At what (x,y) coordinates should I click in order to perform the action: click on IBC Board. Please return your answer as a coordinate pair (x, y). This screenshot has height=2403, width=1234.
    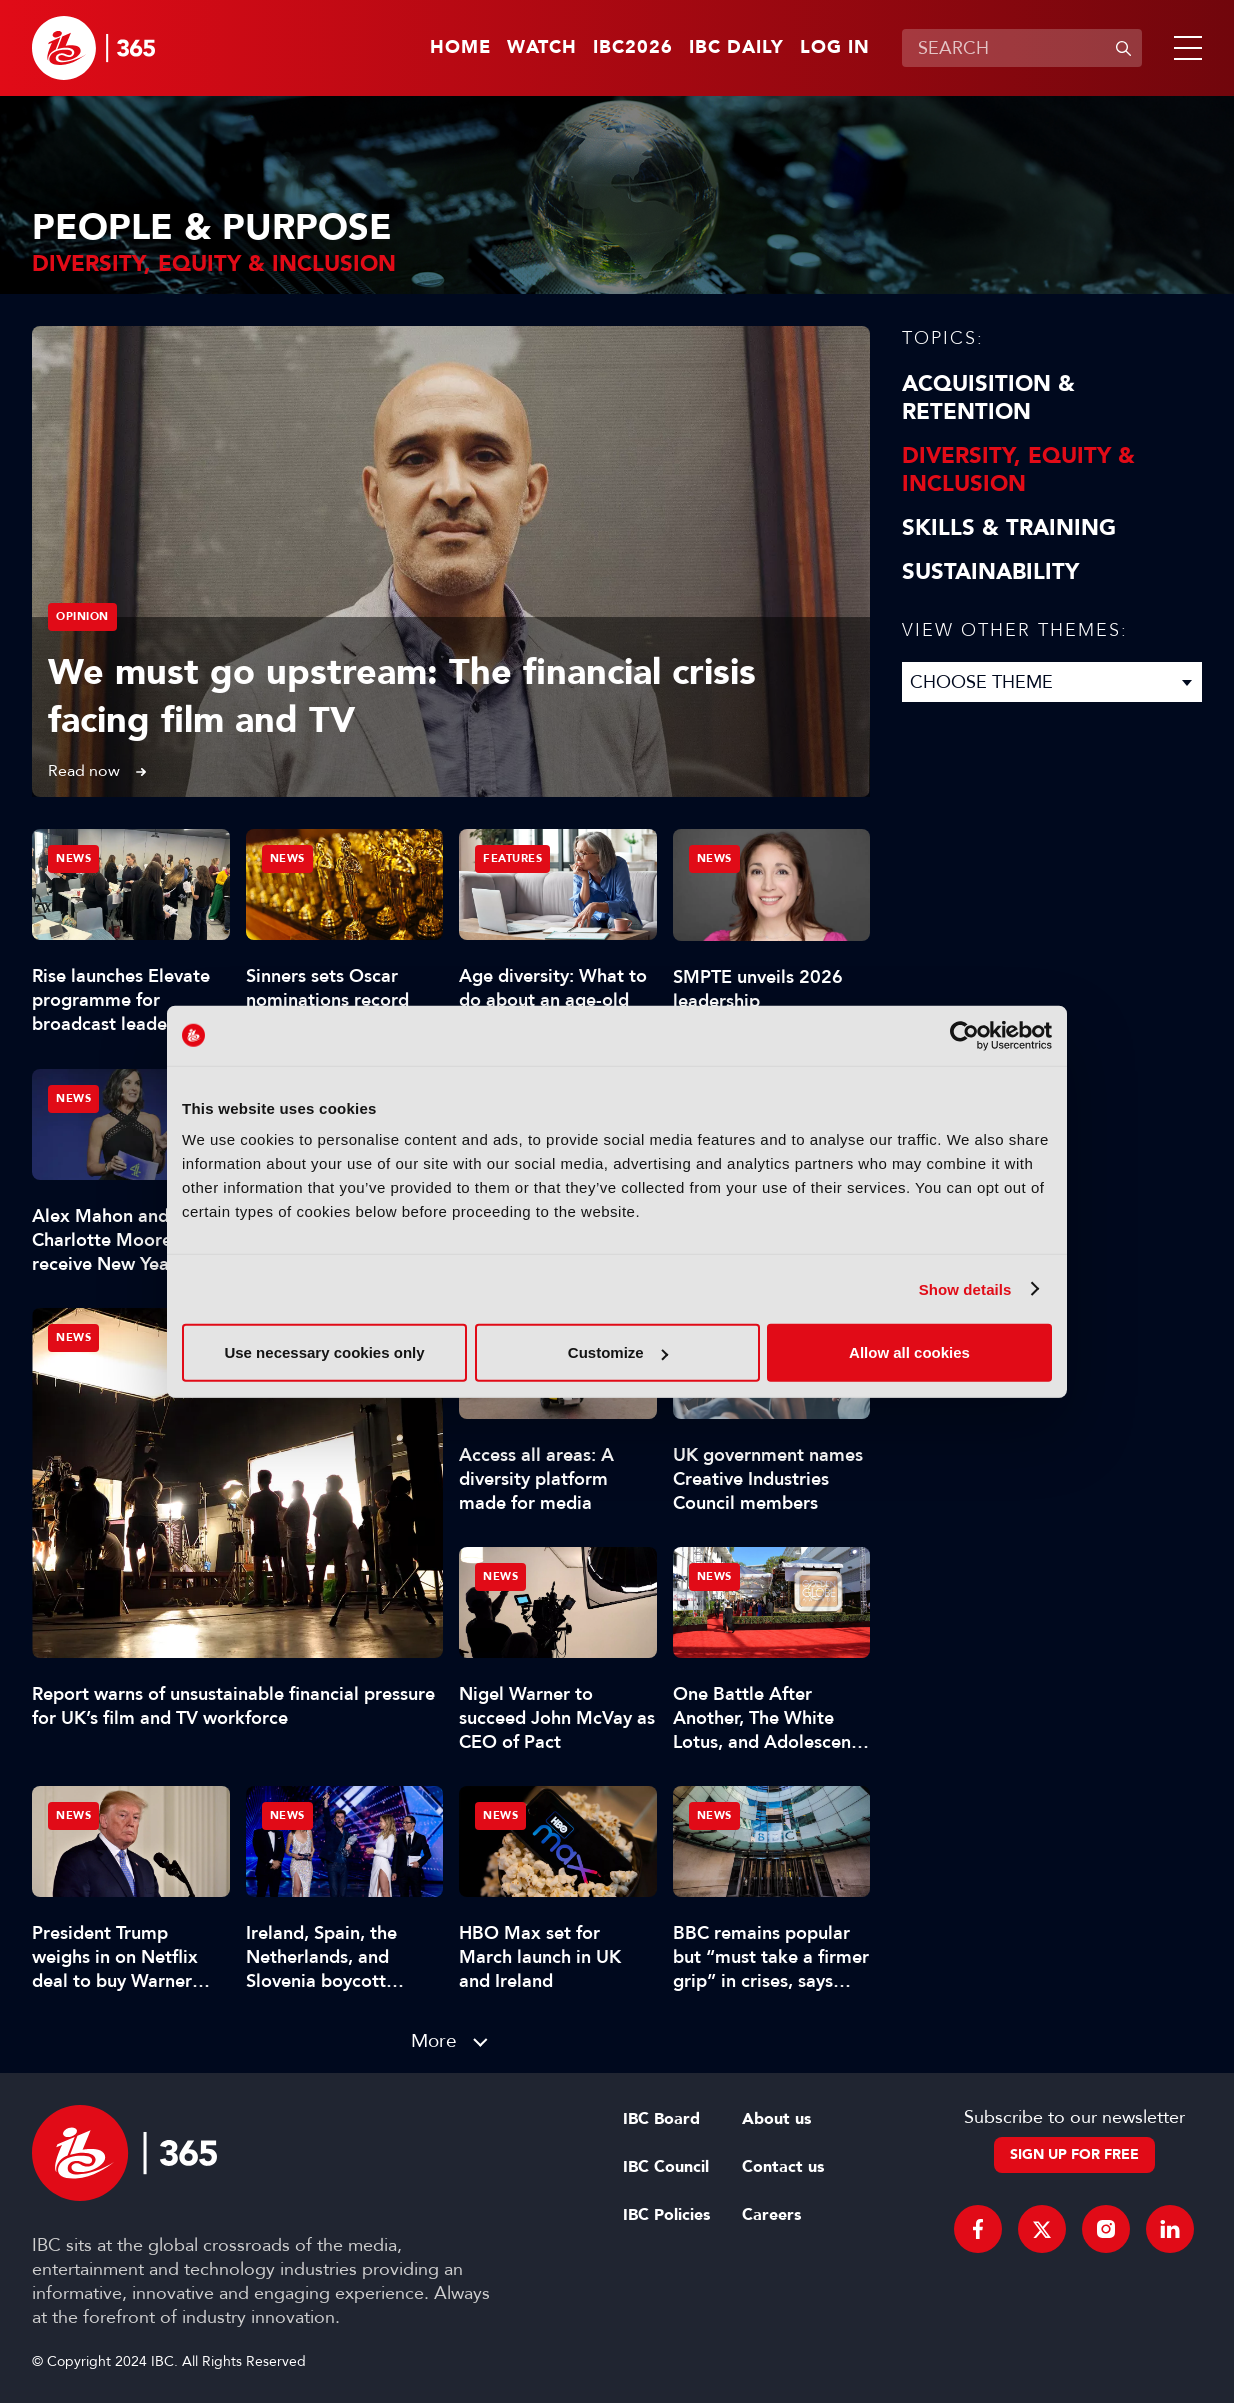
    Looking at the image, I should click on (661, 2119).